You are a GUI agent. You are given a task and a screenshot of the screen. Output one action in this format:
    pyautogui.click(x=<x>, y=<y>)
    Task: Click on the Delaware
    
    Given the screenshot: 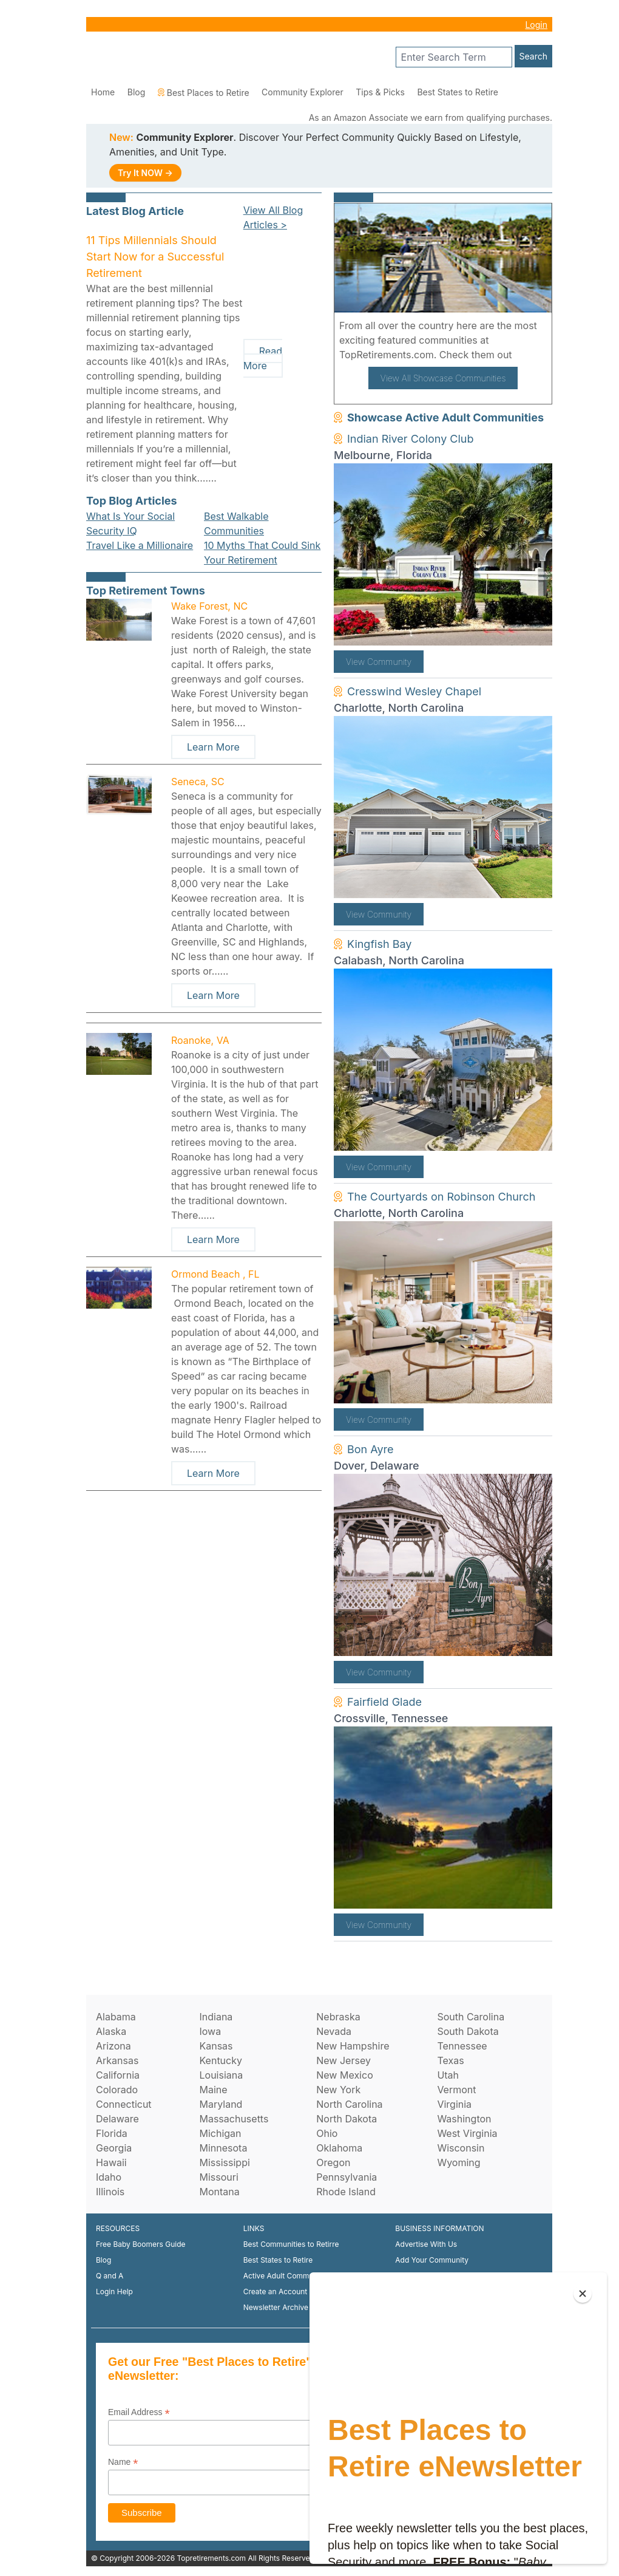 What is the action you would take?
    pyautogui.click(x=117, y=2119)
    